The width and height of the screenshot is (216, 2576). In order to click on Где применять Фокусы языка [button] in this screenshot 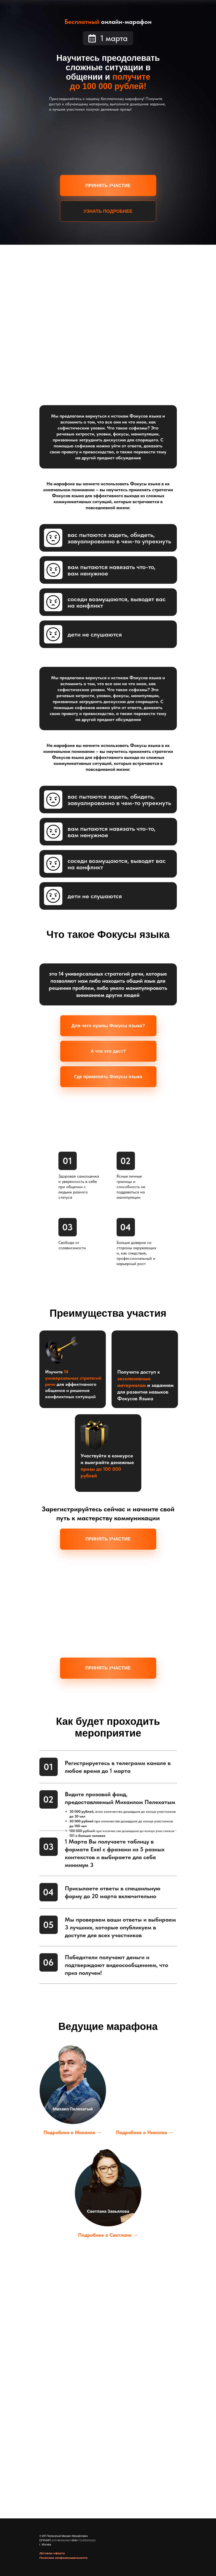, I will do `click(108, 1076)`.